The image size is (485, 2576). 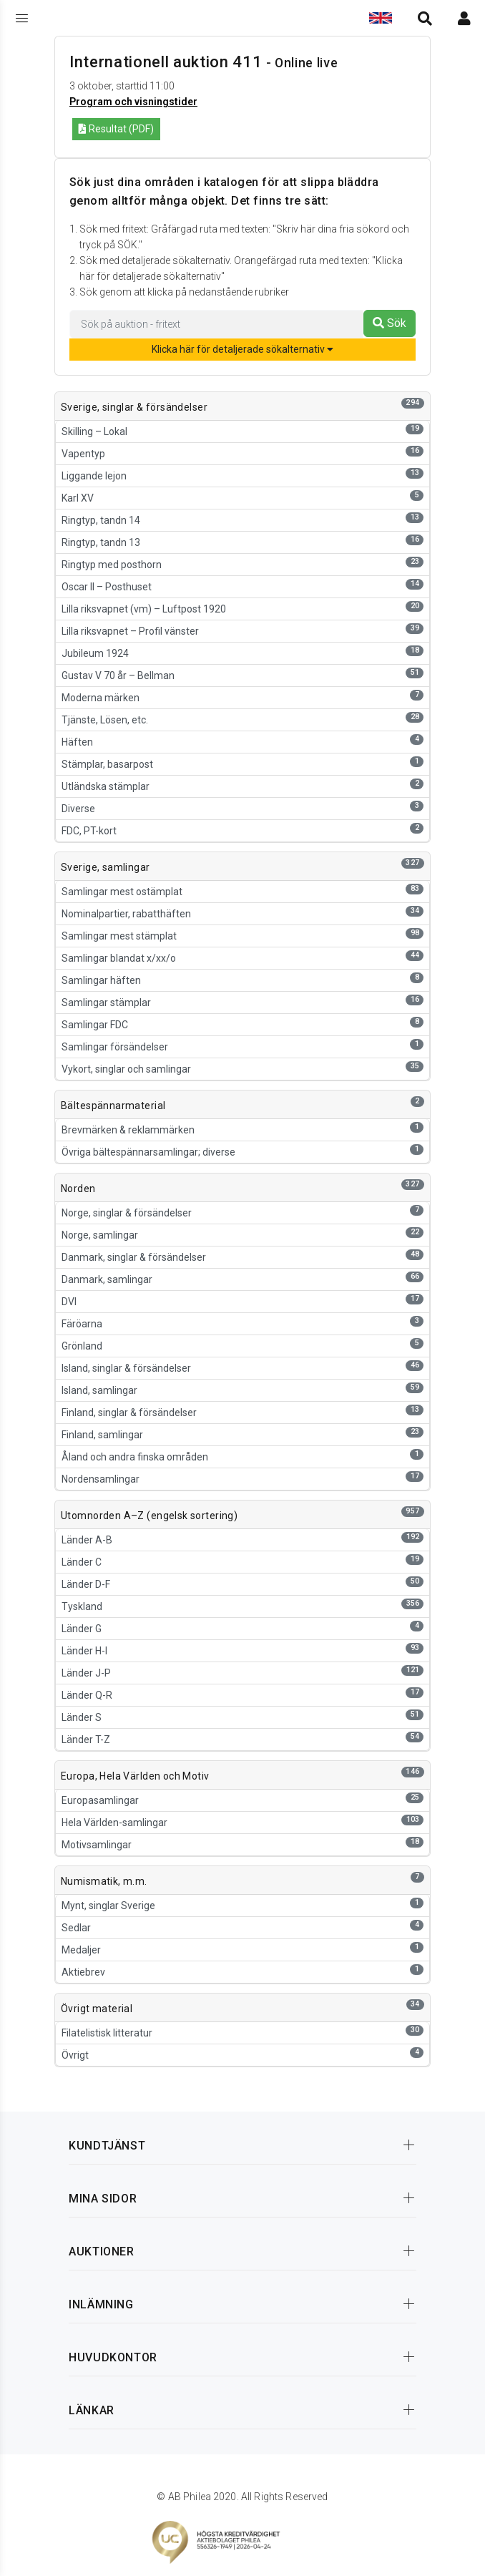 What do you see at coordinates (242, 585) in the screenshot?
I see `Oscar II – Posthuset` at bounding box center [242, 585].